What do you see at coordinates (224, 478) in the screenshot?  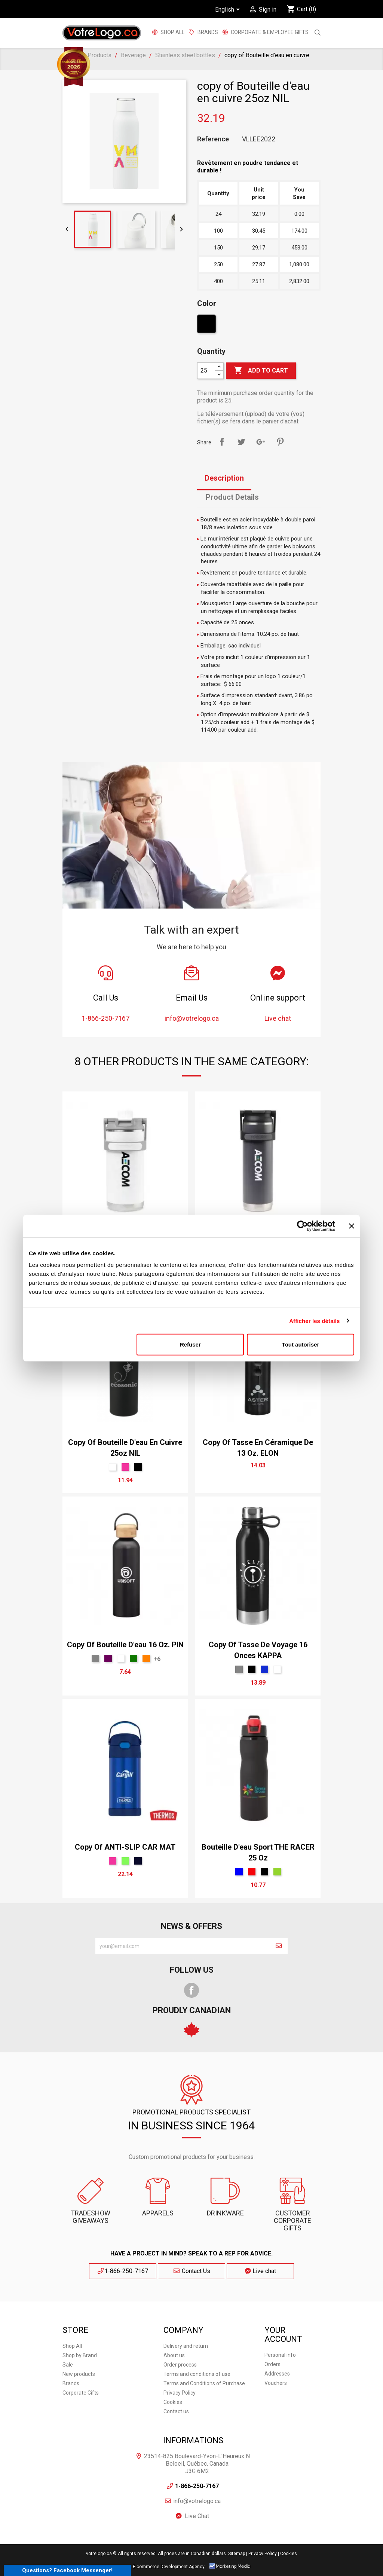 I see `Description [tab]` at bounding box center [224, 478].